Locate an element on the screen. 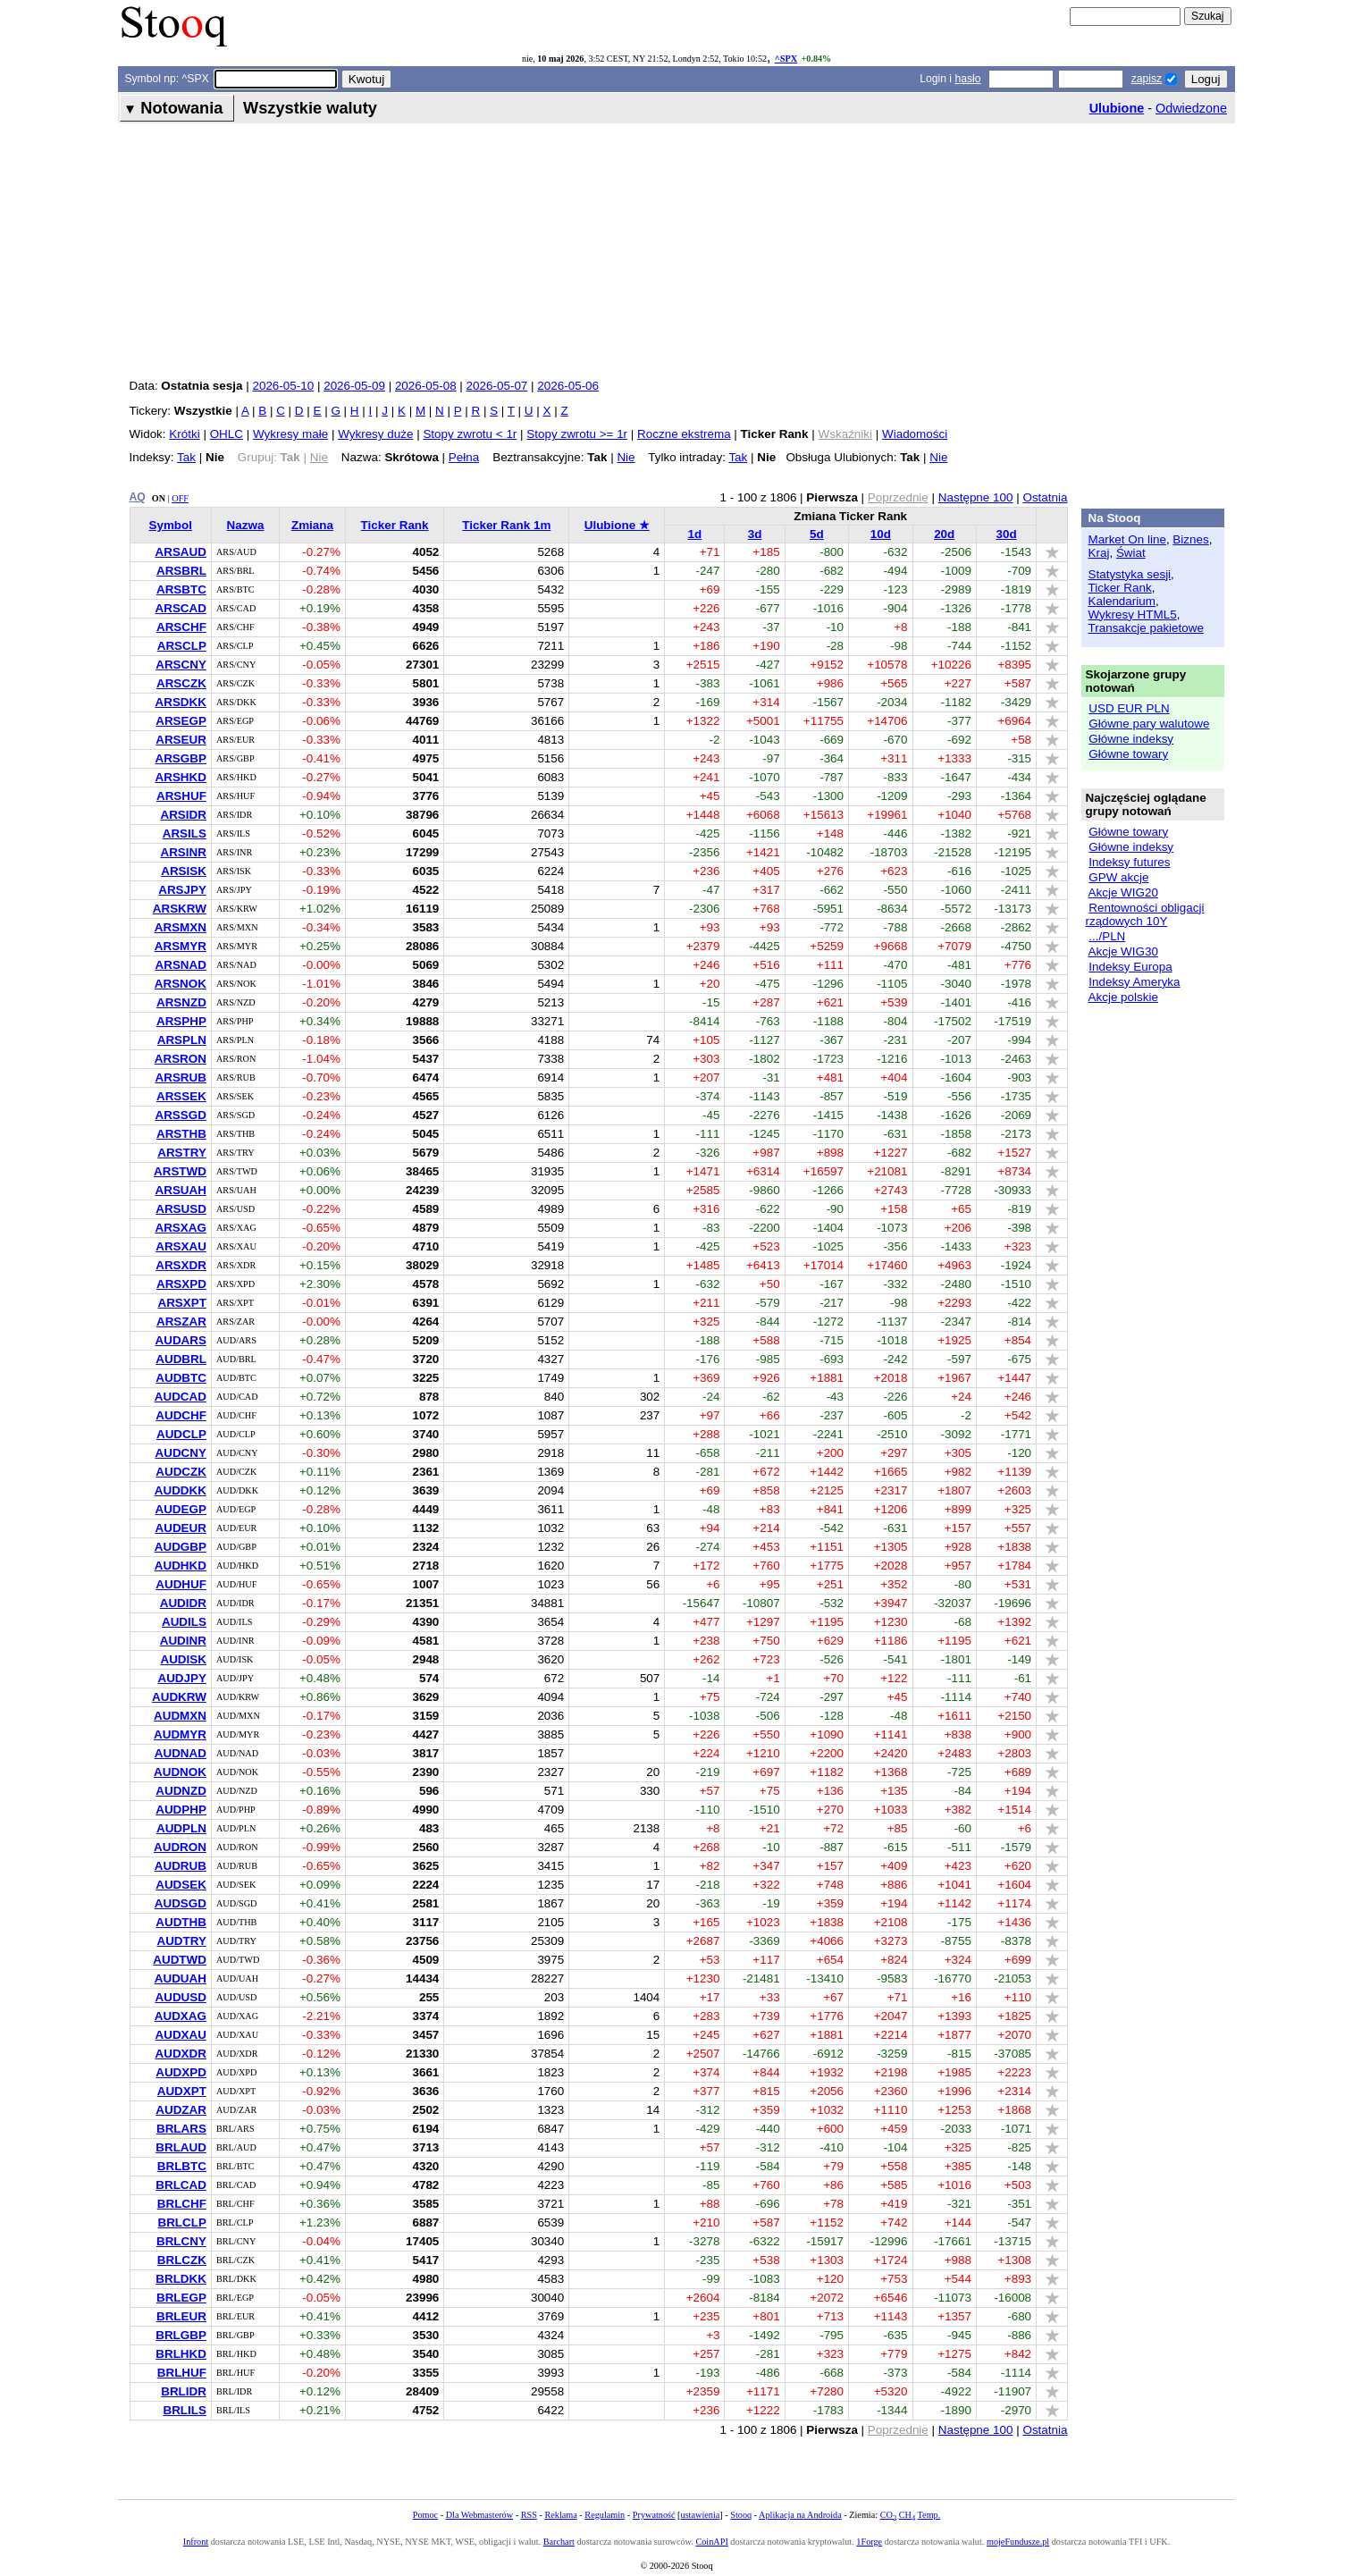  ARSCZK is located at coordinates (181, 683).